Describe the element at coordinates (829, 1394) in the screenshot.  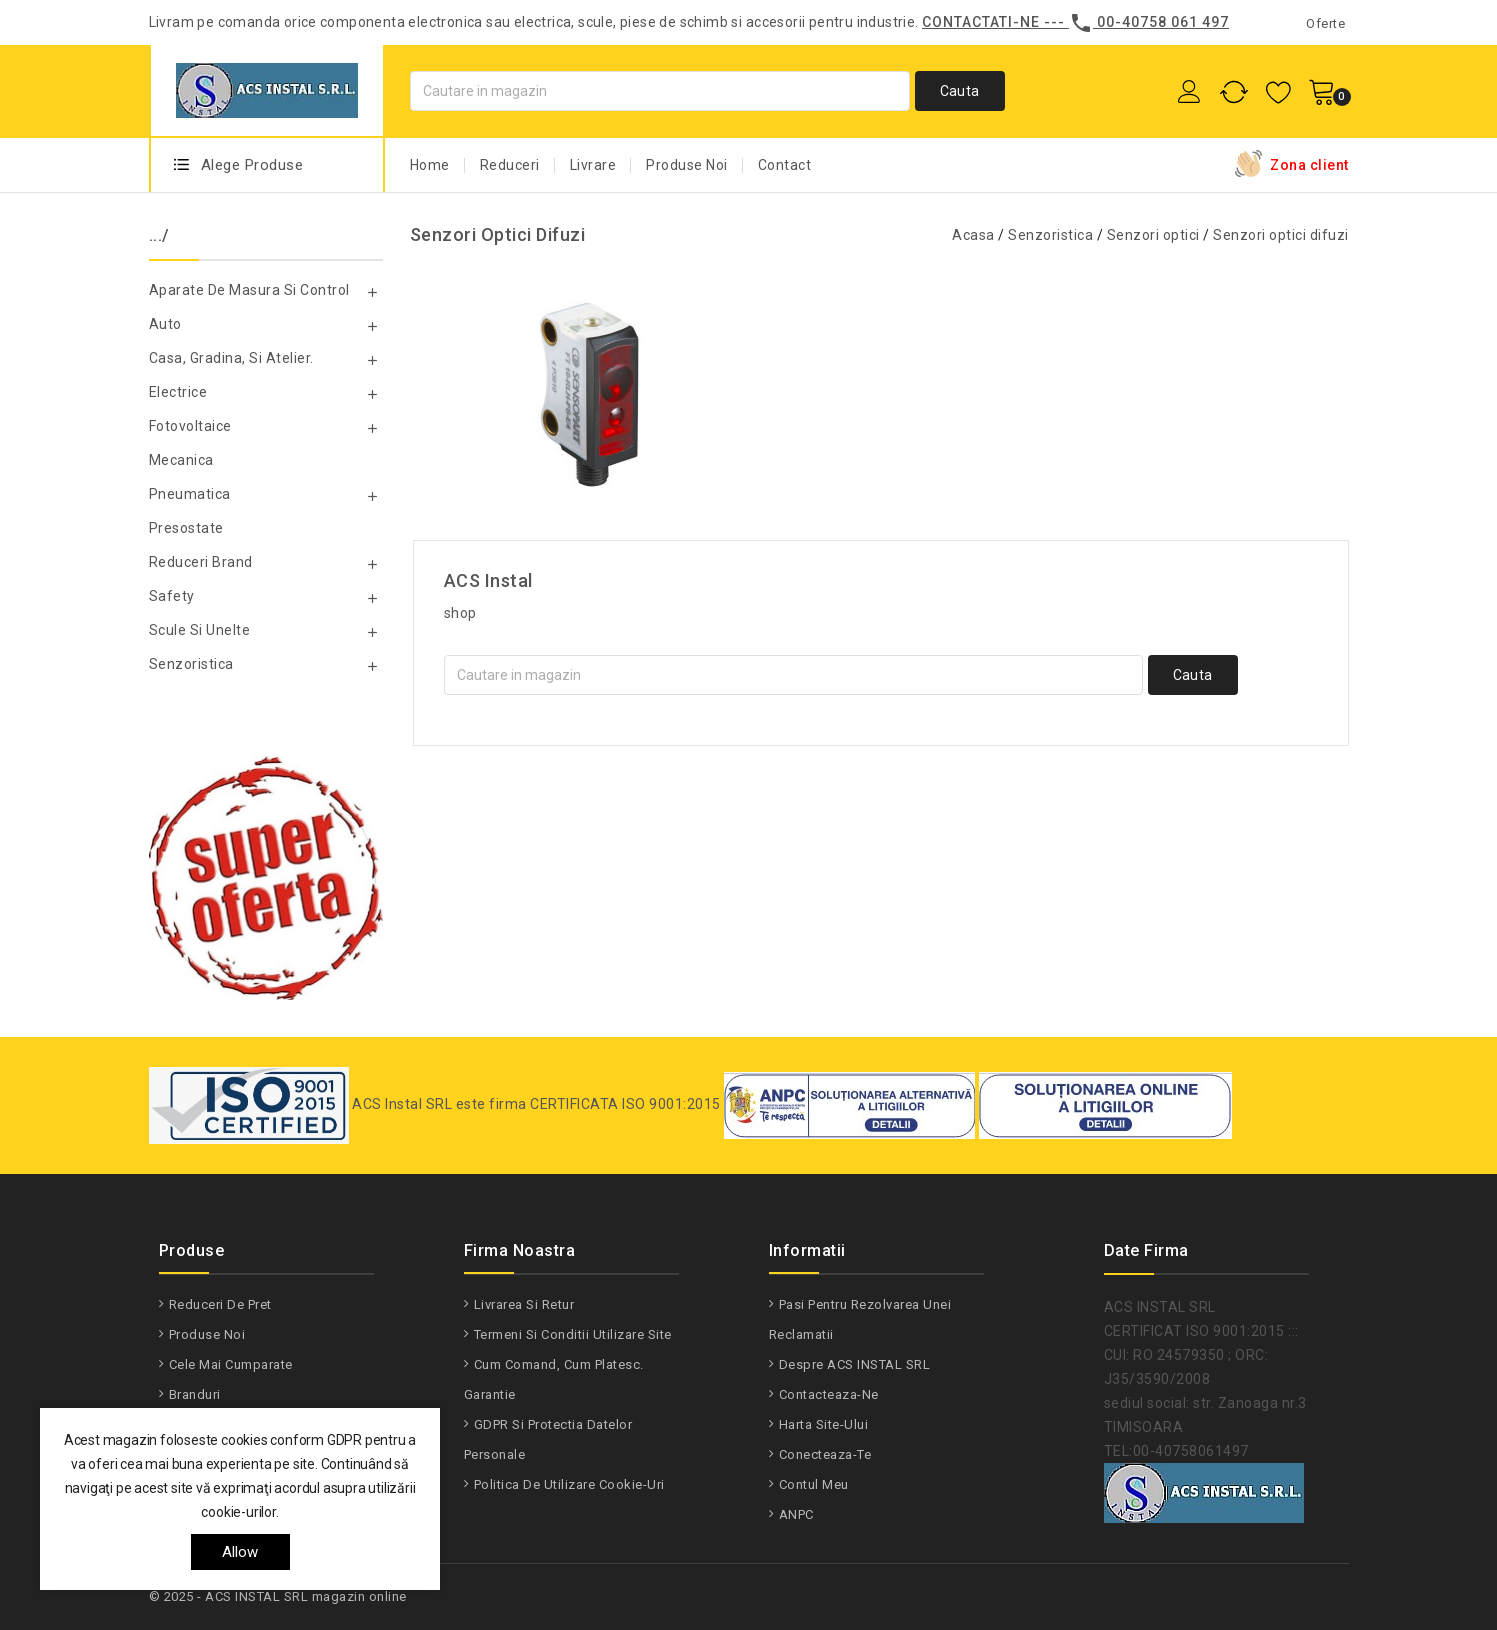
I see `Contacteaza-ne` at that location.